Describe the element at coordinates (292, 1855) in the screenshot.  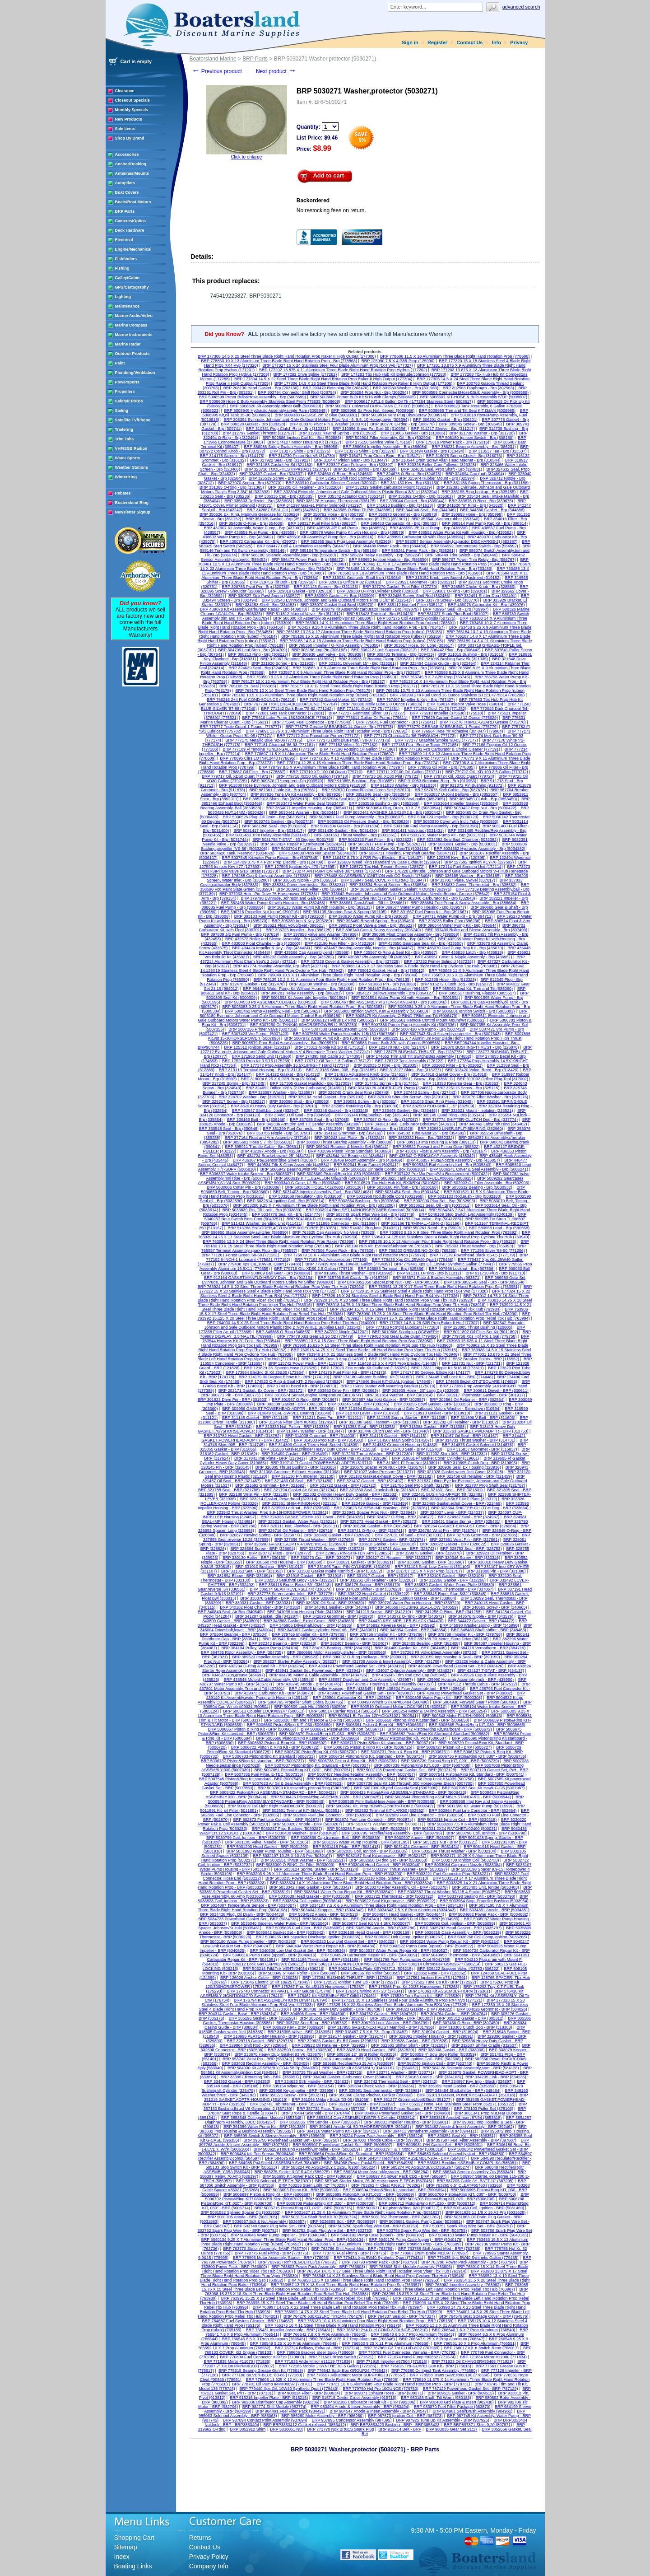
I see `BRP 5032107 10.25 X 10 A3 Prp (5032107)` at that location.